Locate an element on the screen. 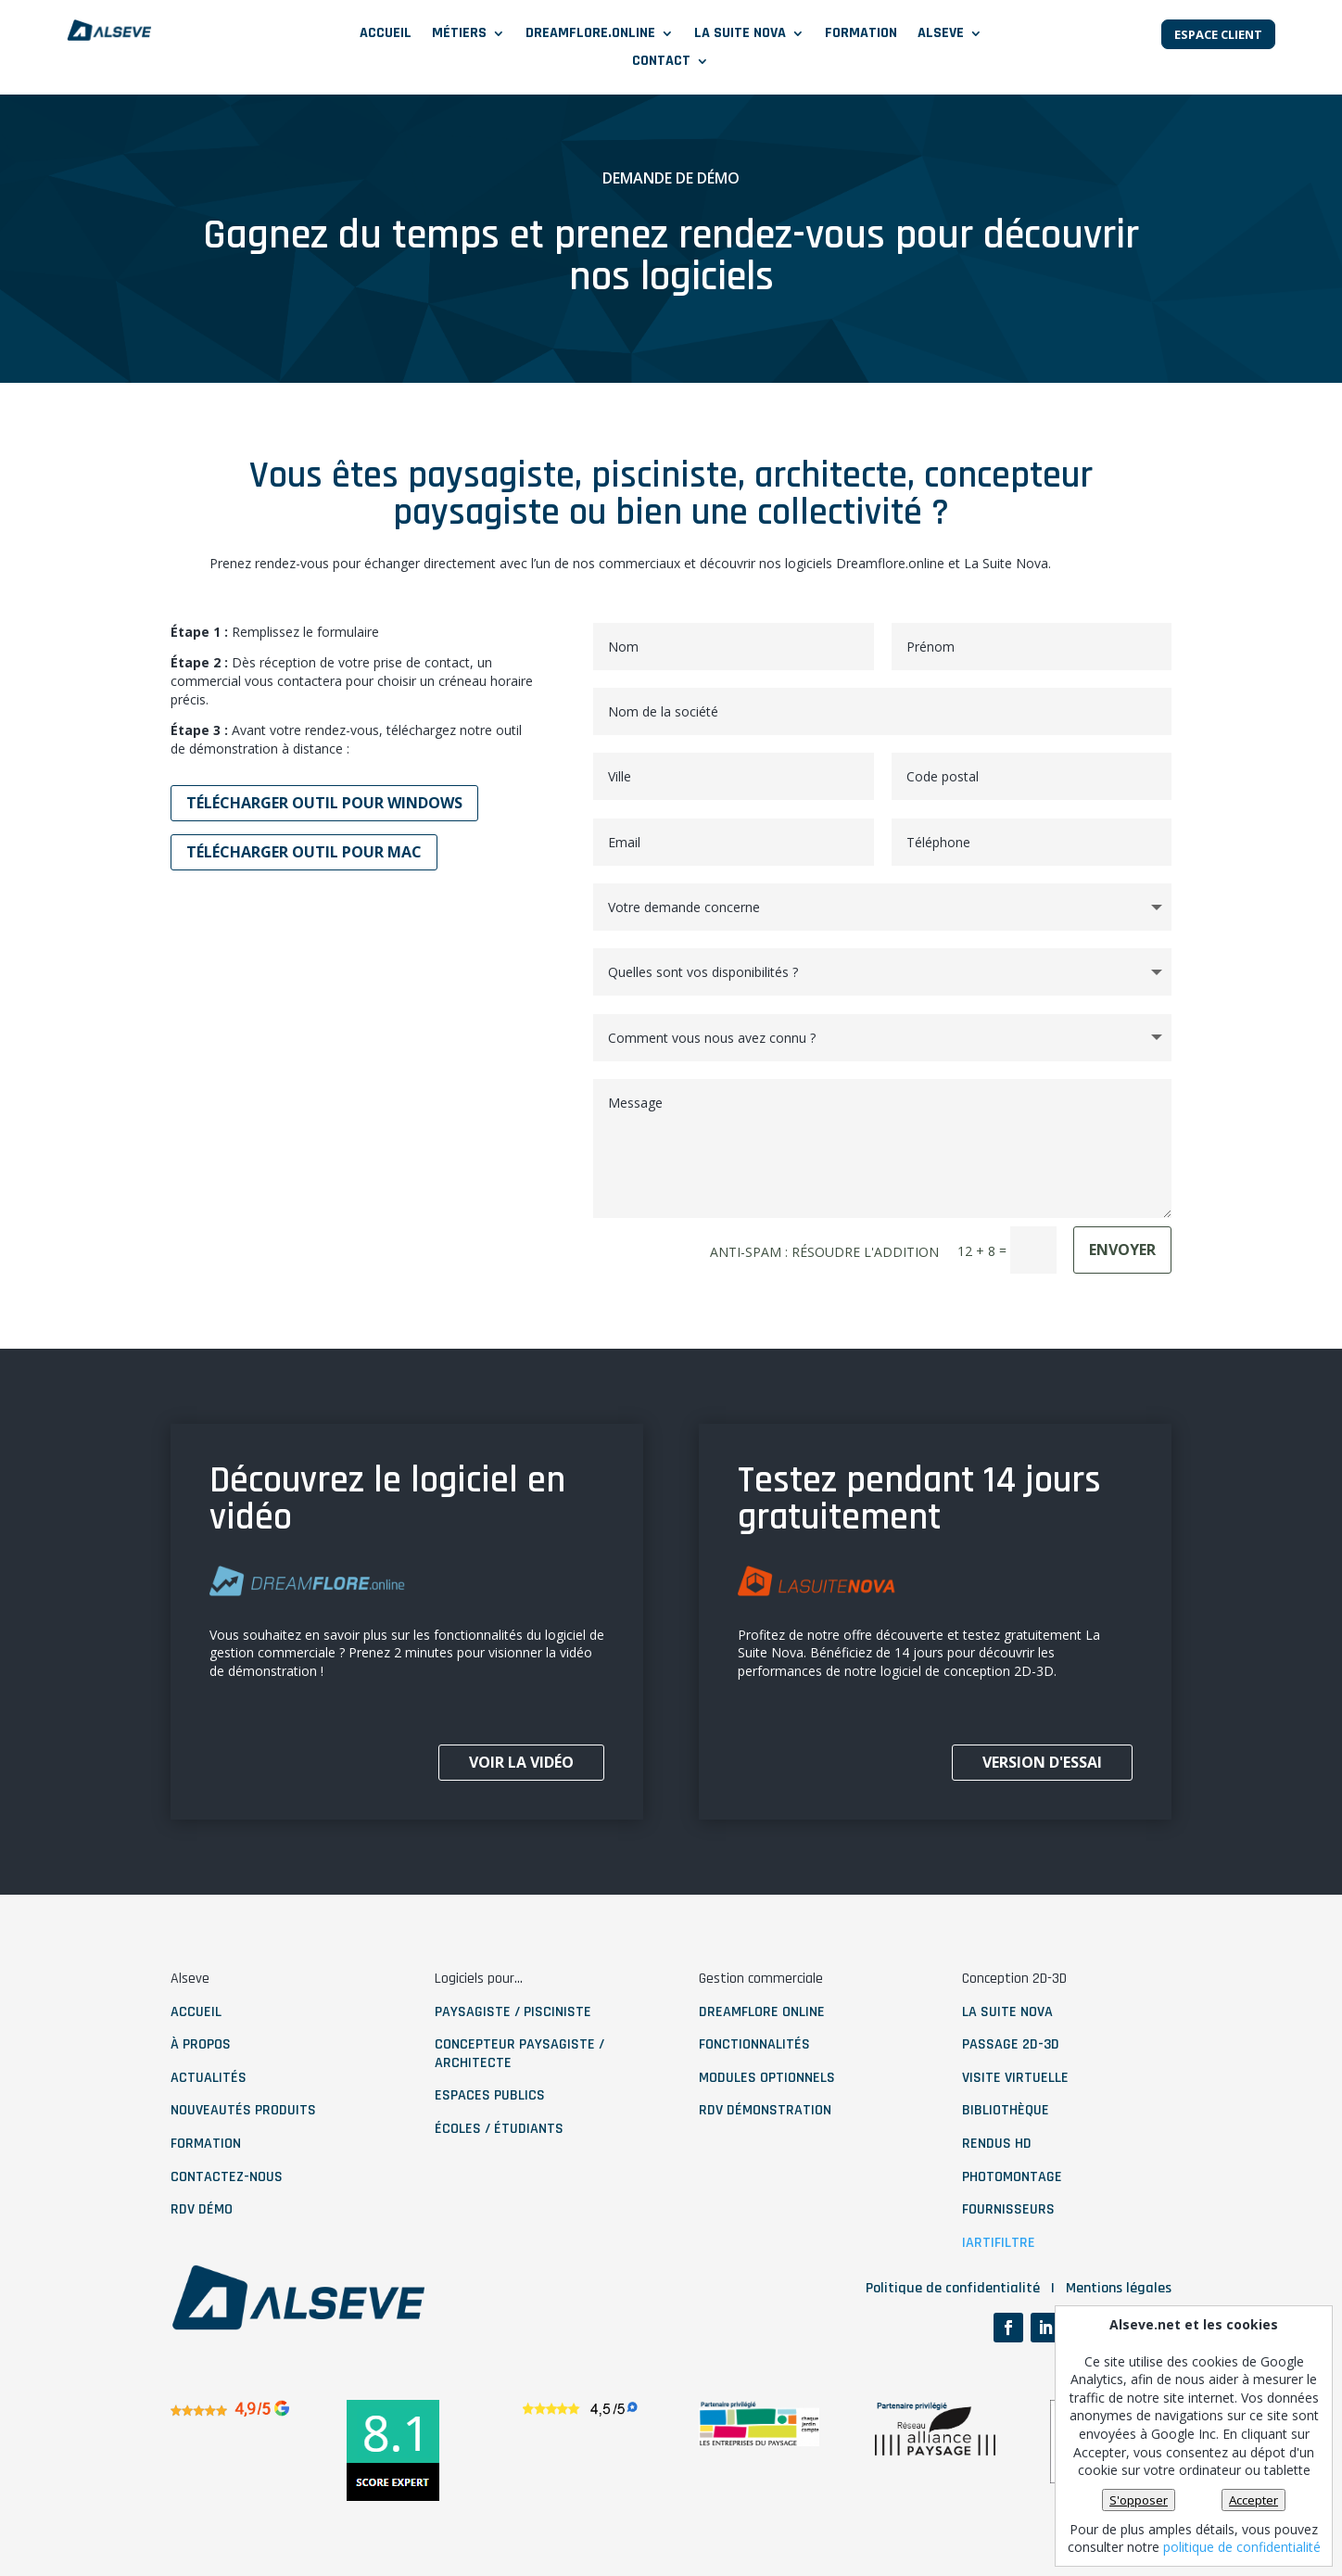 The width and height of the screenshot is (1342, 2576). Accueil is located at coordinates (385, 35).